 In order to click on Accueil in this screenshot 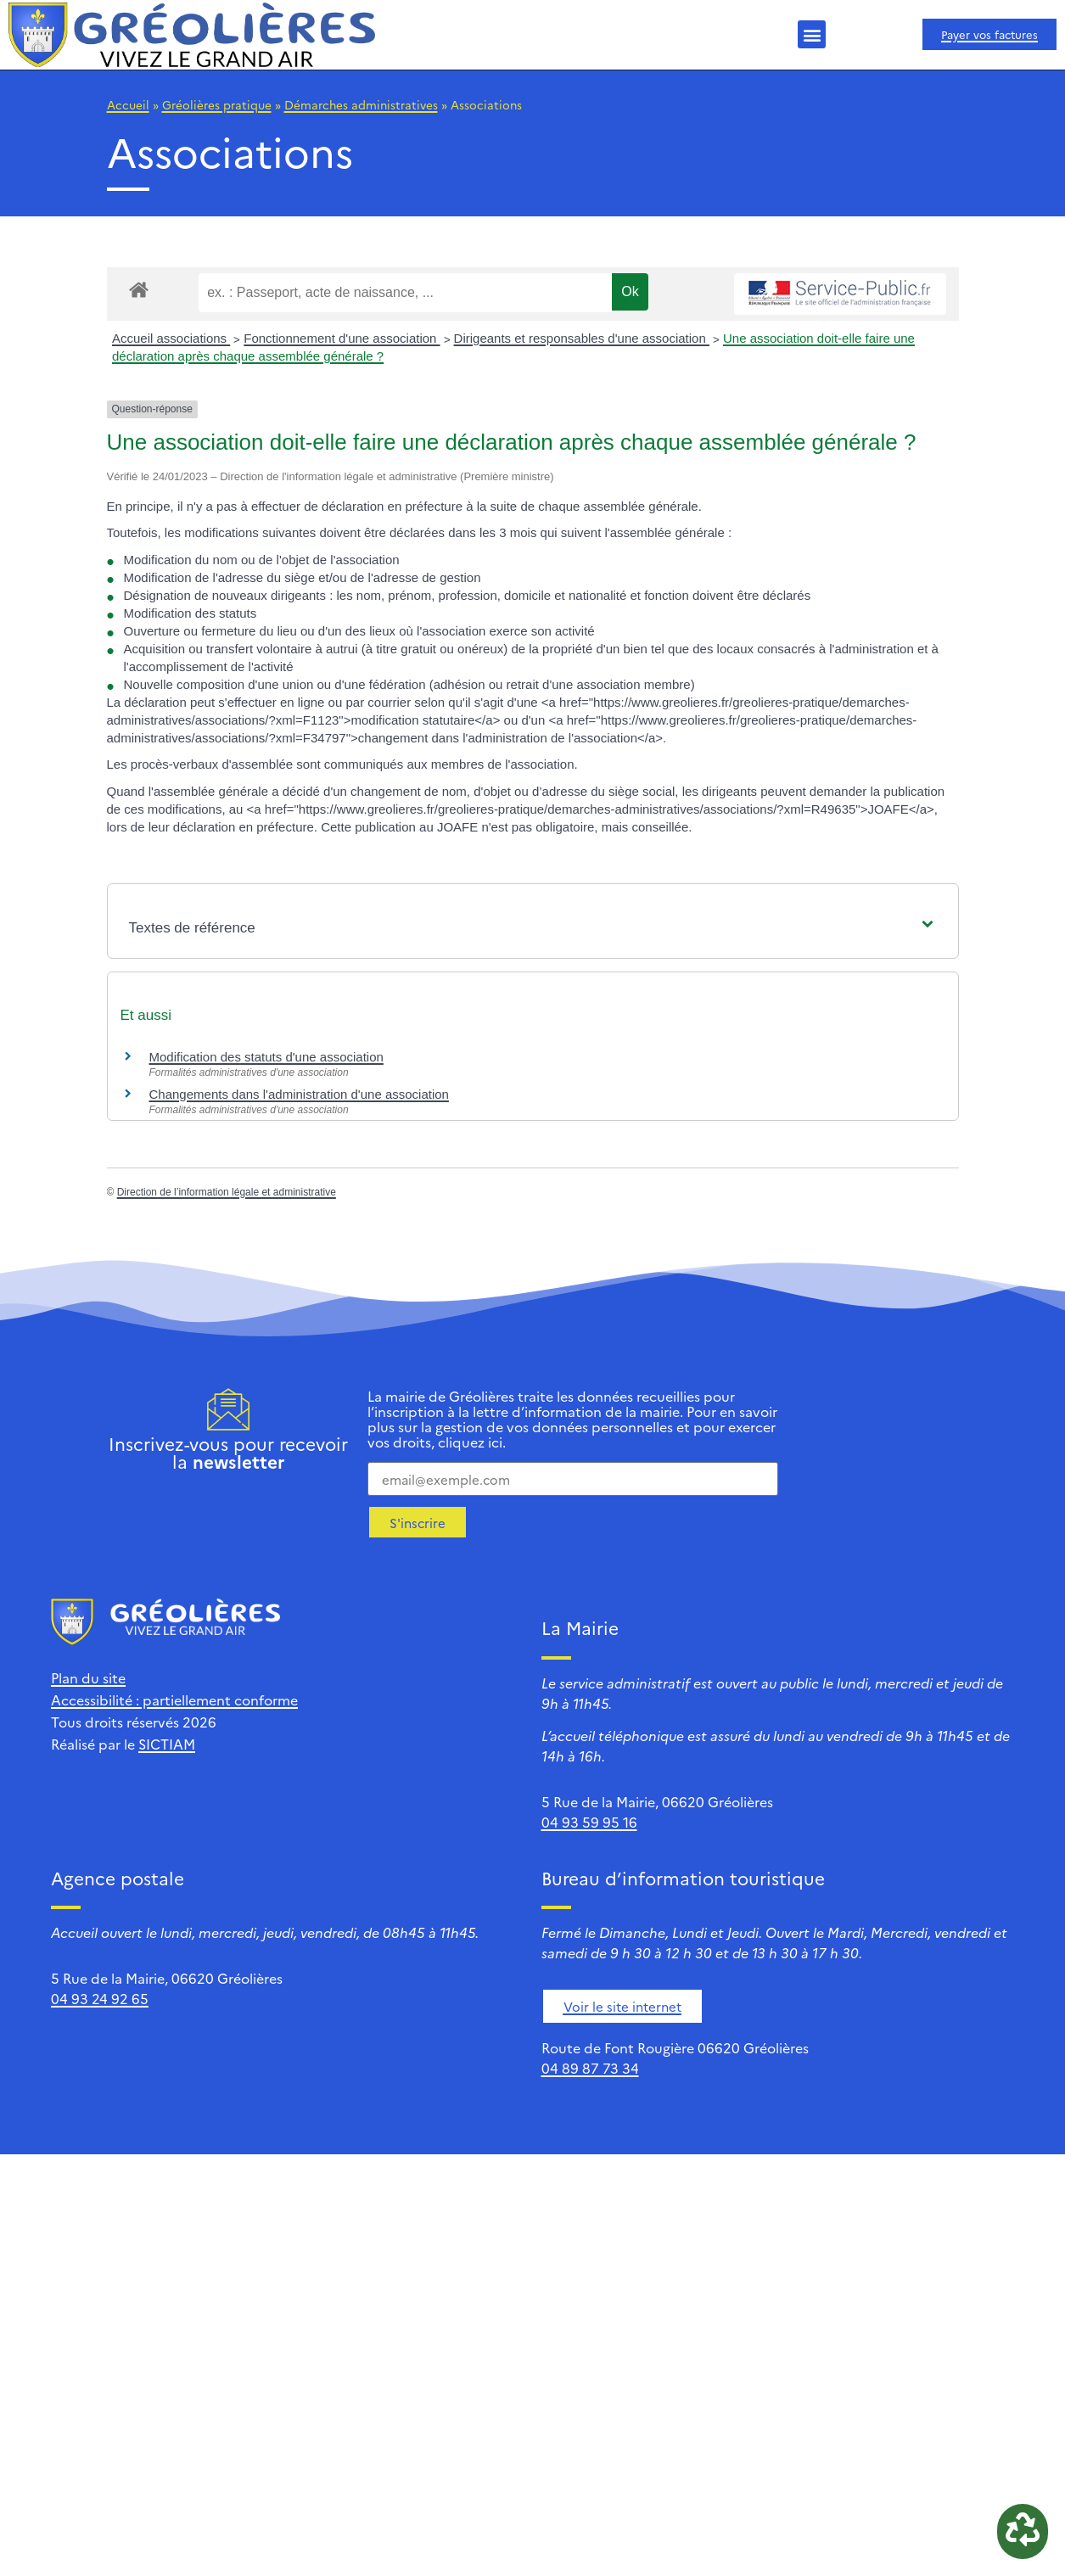, I will do `click(128, 104)`.